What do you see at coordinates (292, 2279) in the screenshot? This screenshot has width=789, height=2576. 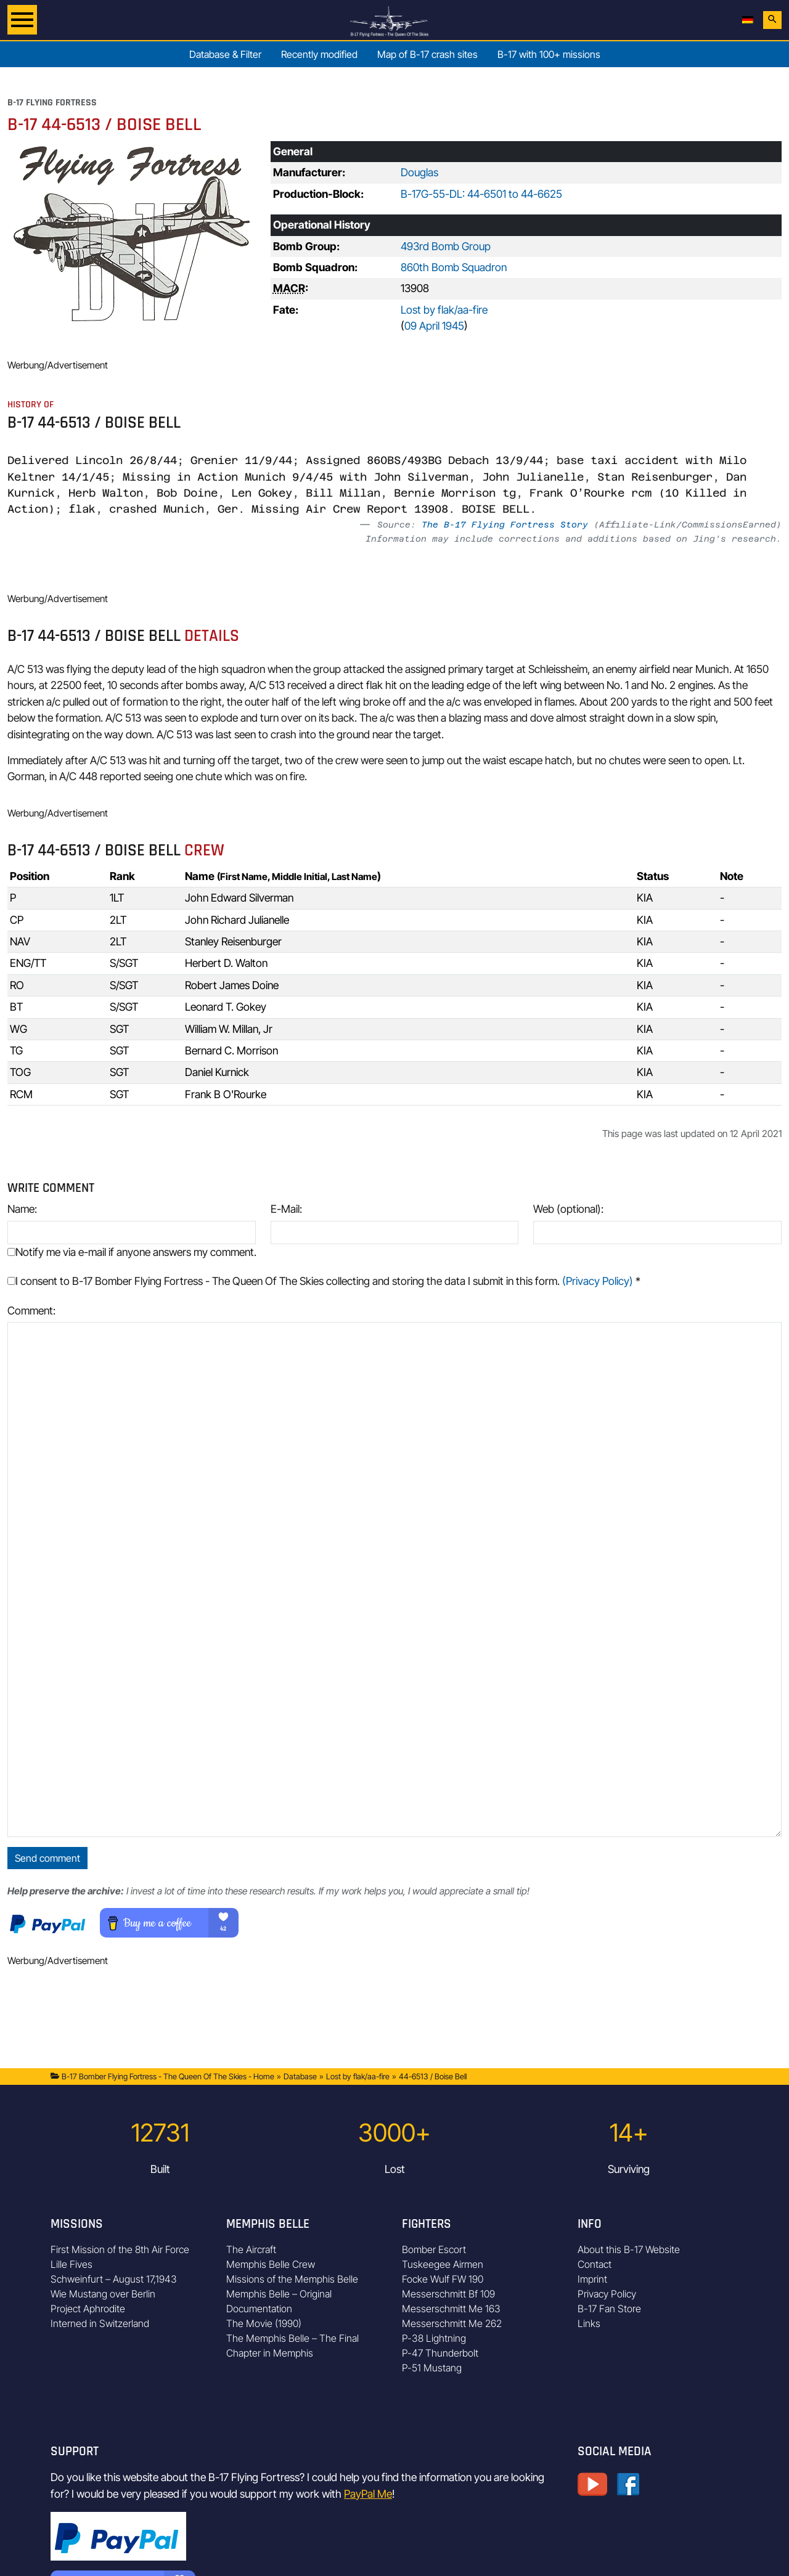 I see `Missions of the Memphis Belle` at bounding box center [292, 2279].